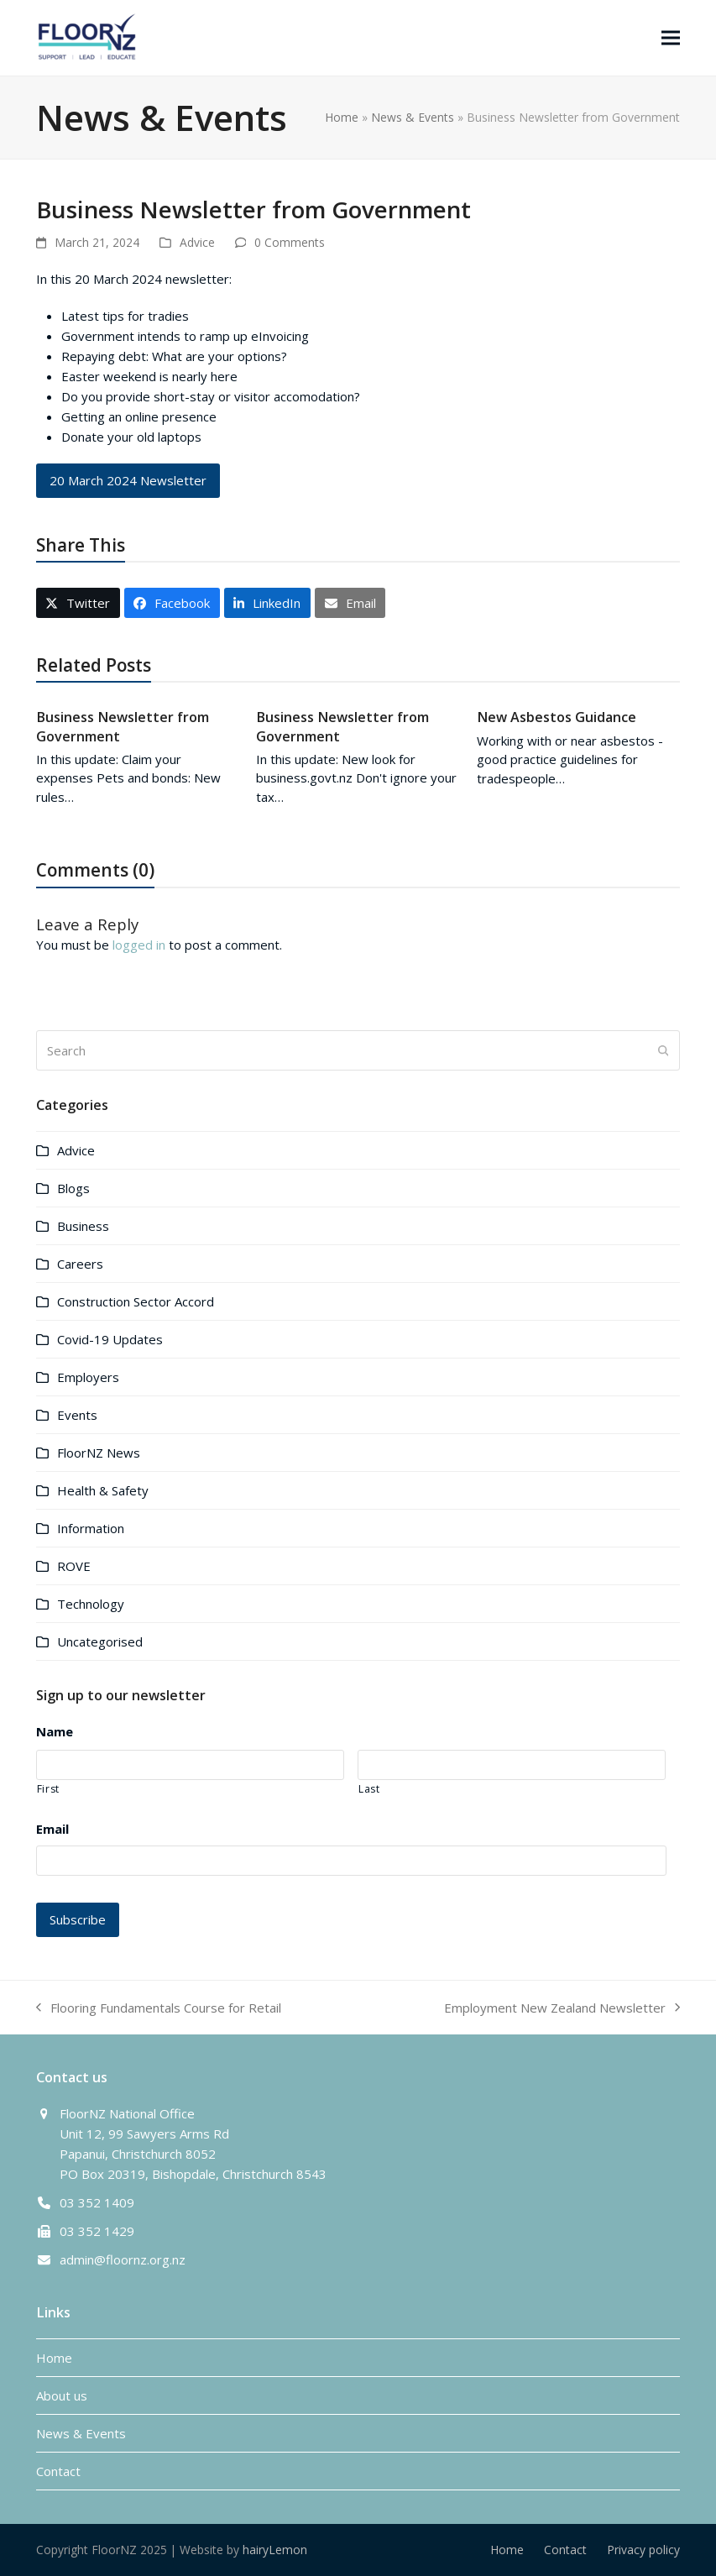  What do you see at coordinates (90, 1528) in the screenshot?
I see `Information` at bounding box center [90, 1528].